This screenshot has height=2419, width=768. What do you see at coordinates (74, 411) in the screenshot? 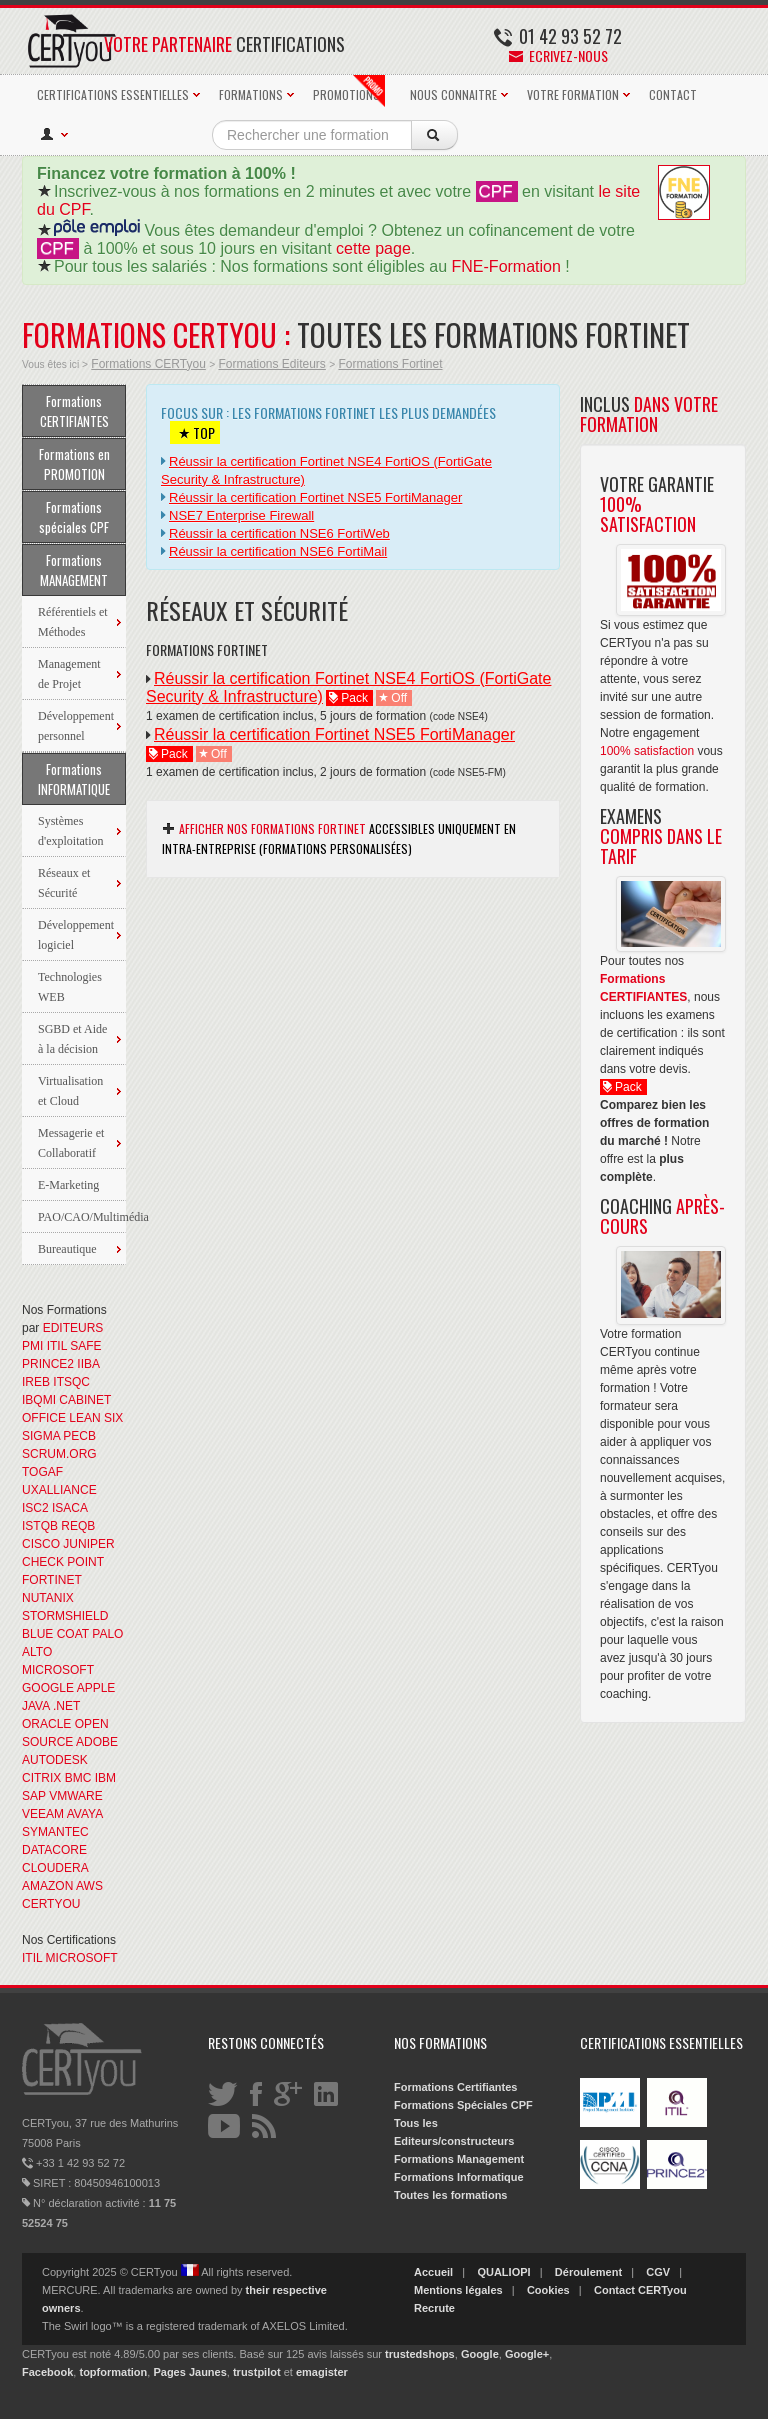
I see `Formations CERTIFIANTES` at bounding box center [74, 411].